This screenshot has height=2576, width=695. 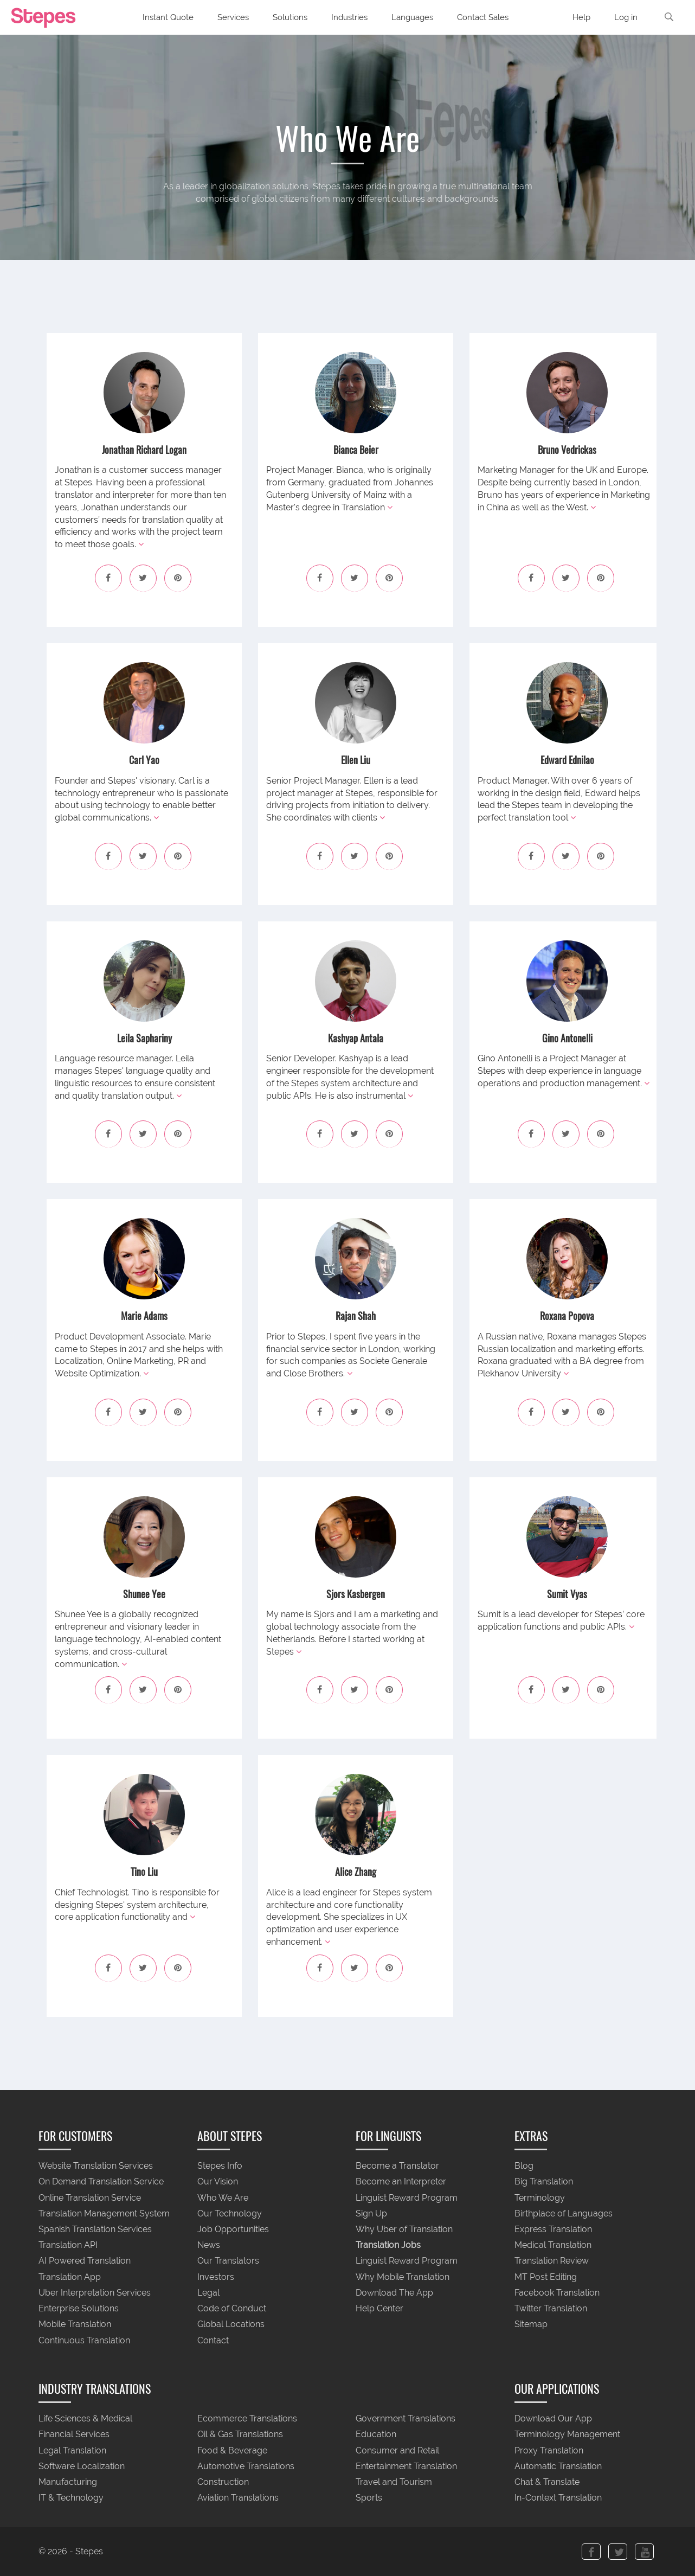 I want to click on In-Context Translation, so click(x=558, y=2498).